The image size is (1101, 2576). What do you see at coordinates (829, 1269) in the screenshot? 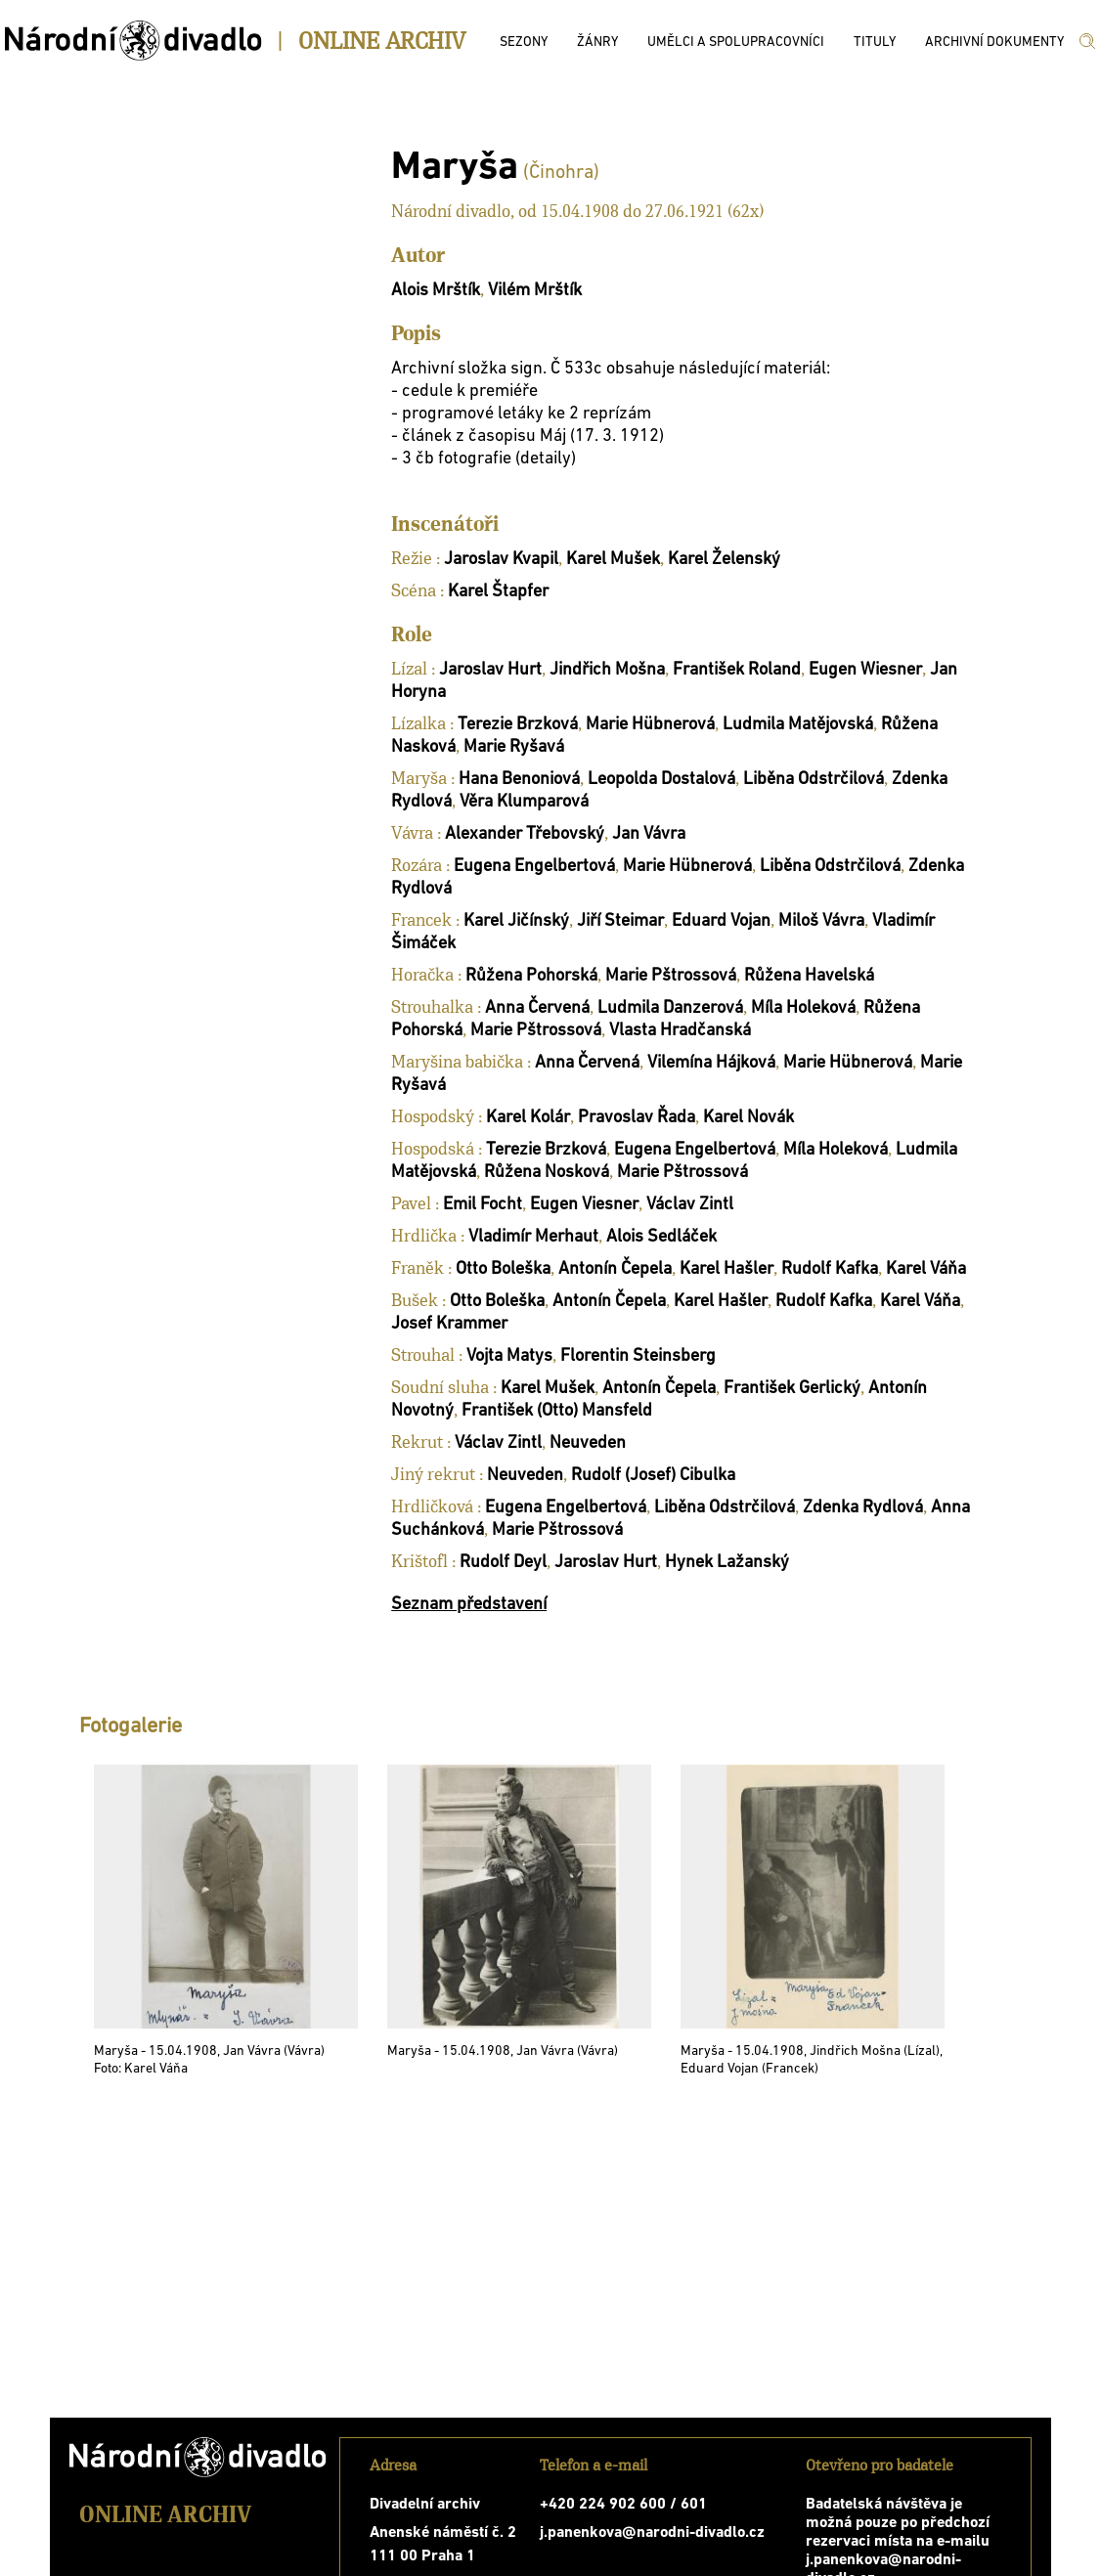
I see `Rudolf Kafka` at bounding box center [829, 1269].